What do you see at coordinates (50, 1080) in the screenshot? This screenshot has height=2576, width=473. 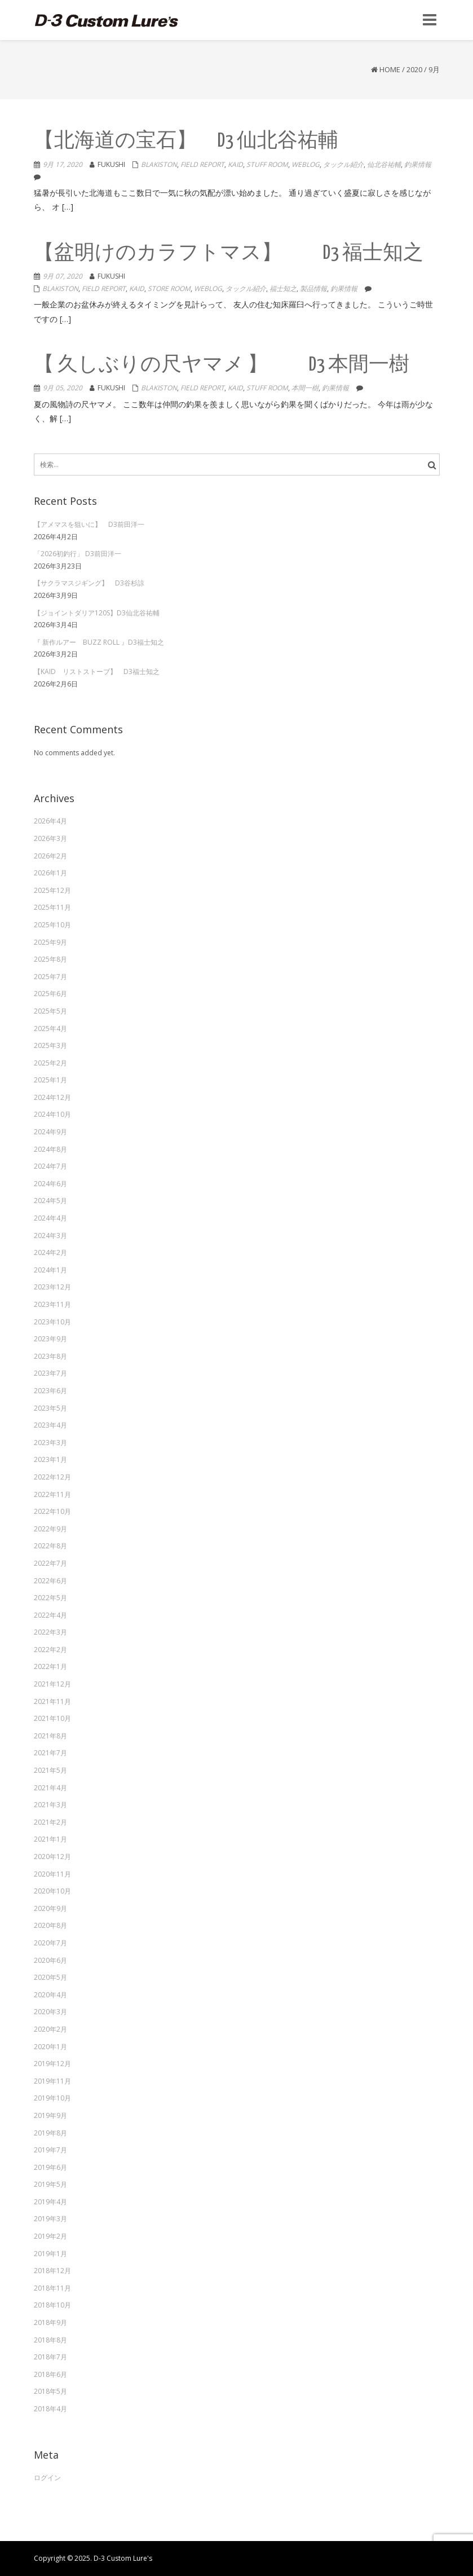 I see `2025年1月` at bounding box center [50, 1080].